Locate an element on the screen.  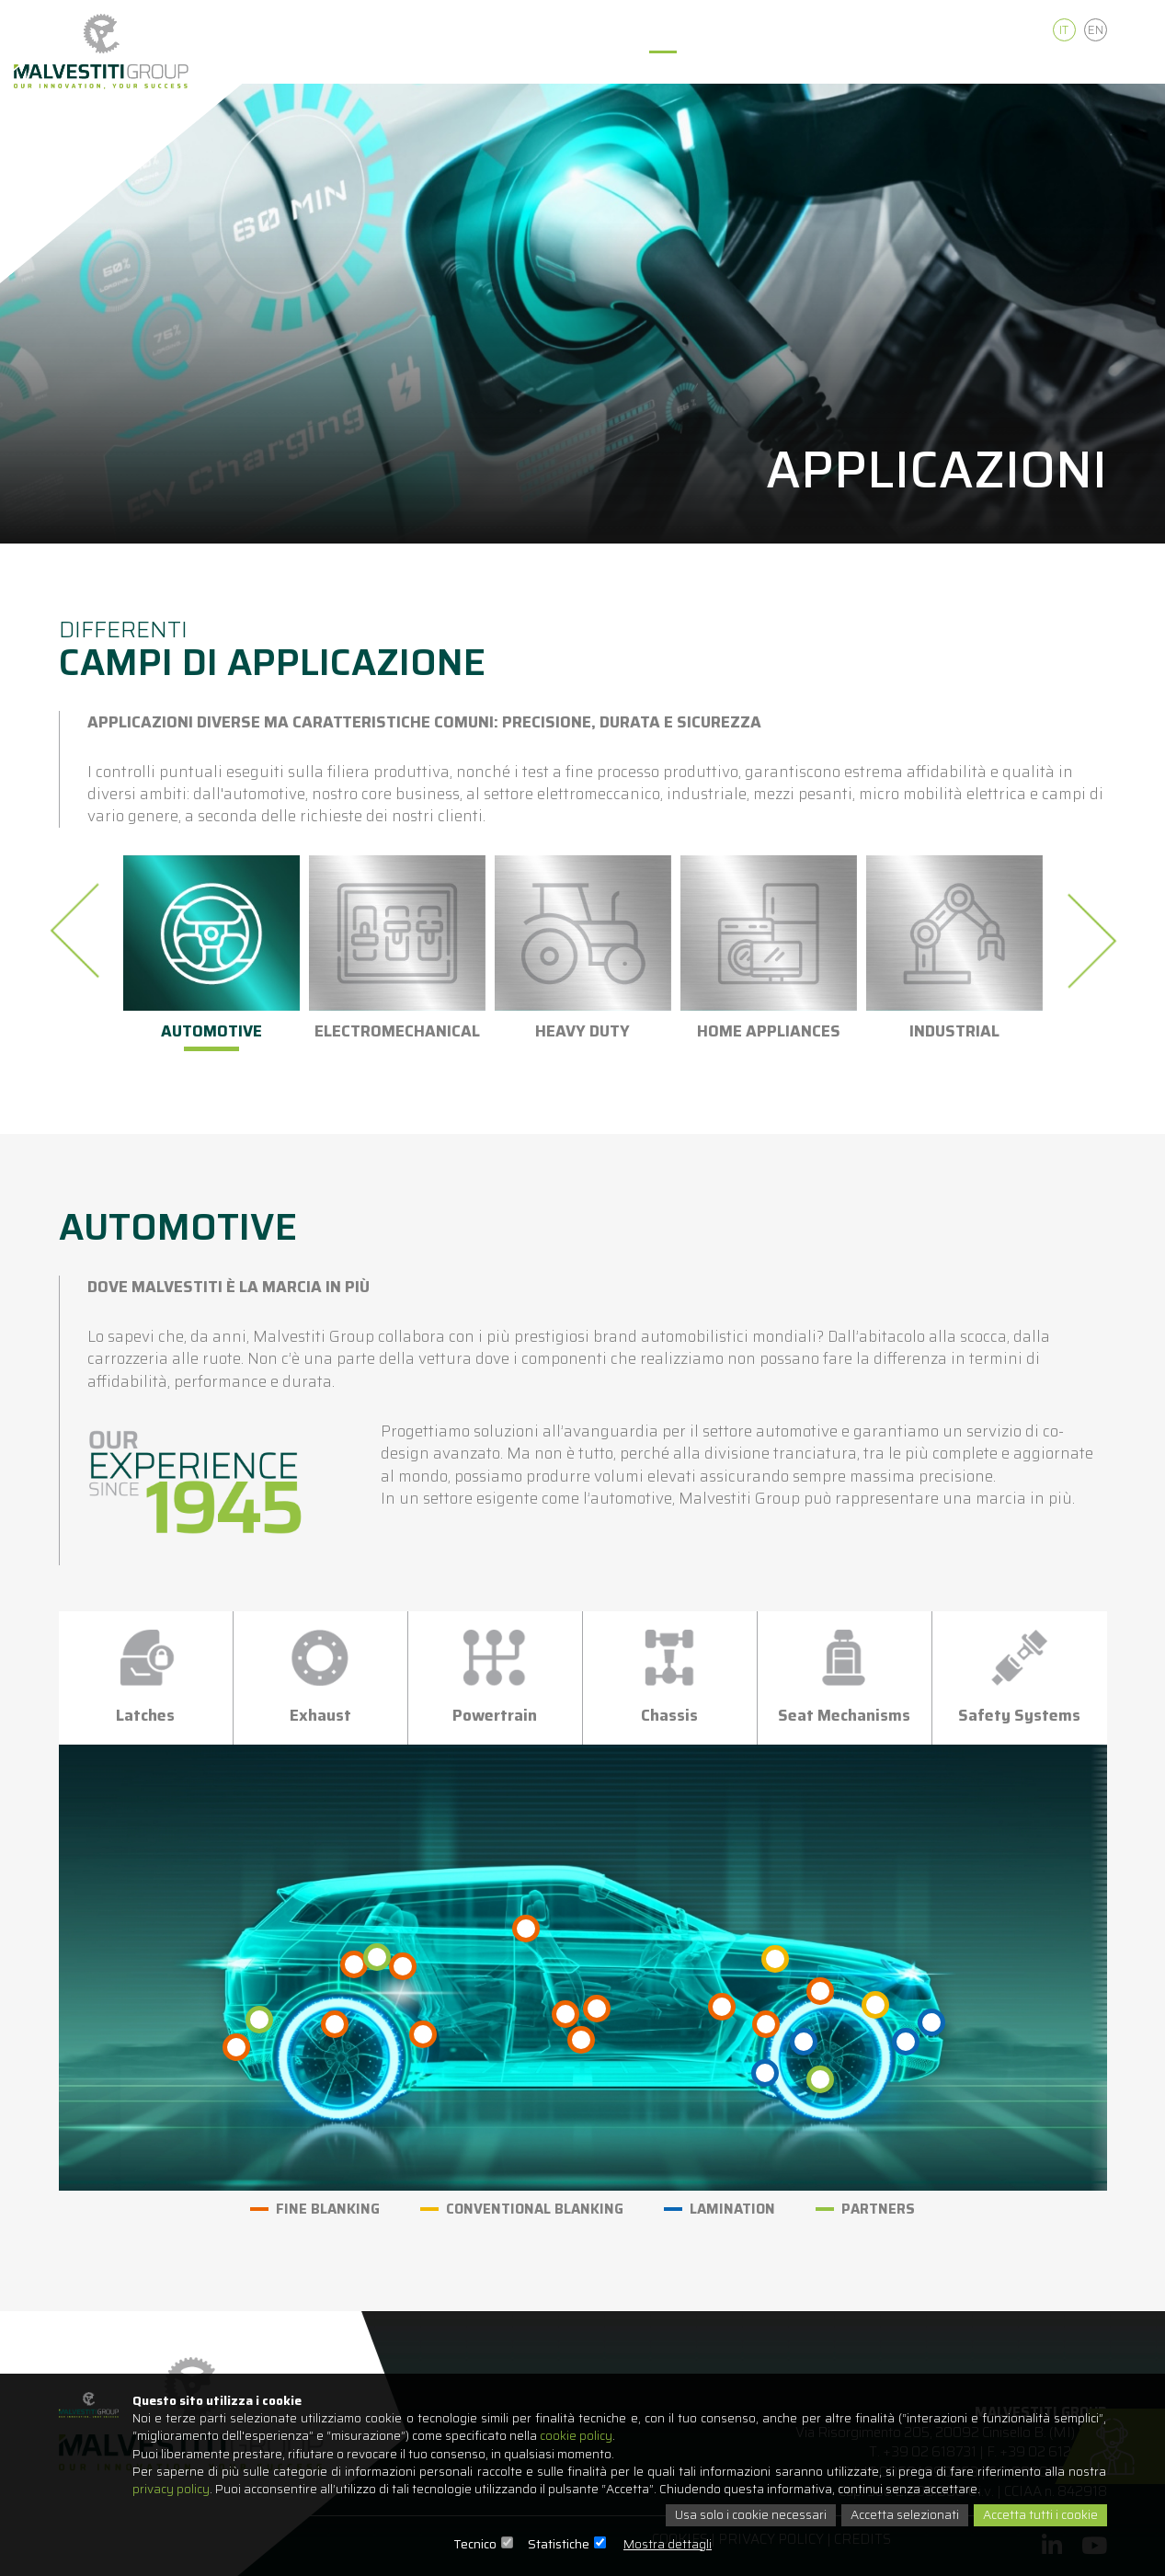
Usa solo i cookie necessari is located at coordinates (743, 2515).